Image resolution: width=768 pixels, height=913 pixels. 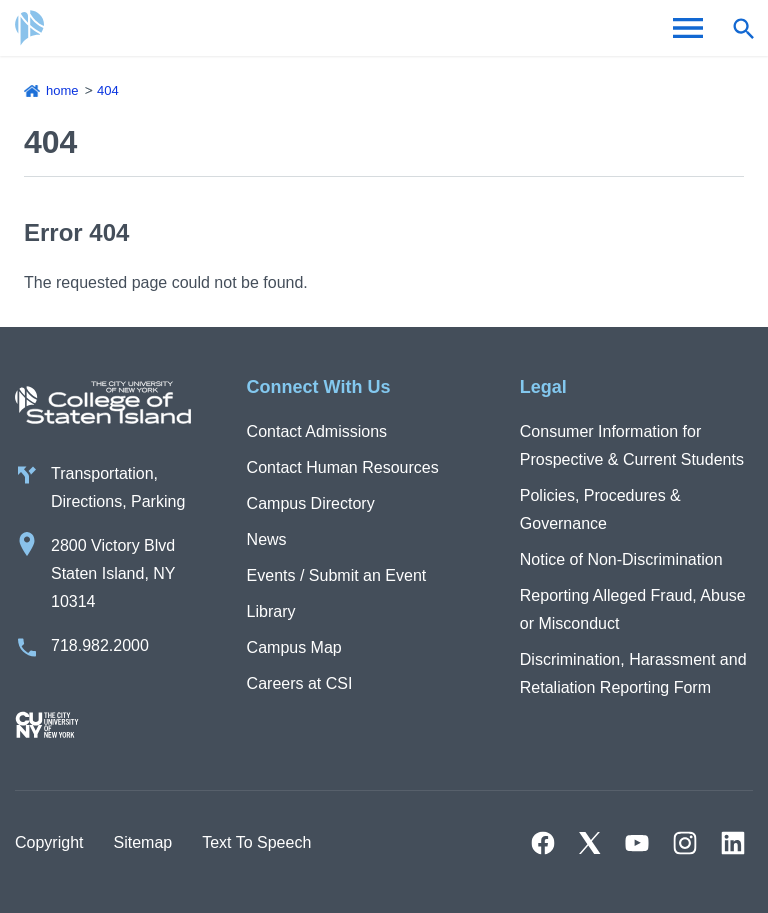 I want to click on Library, so click(x=271, y=611).